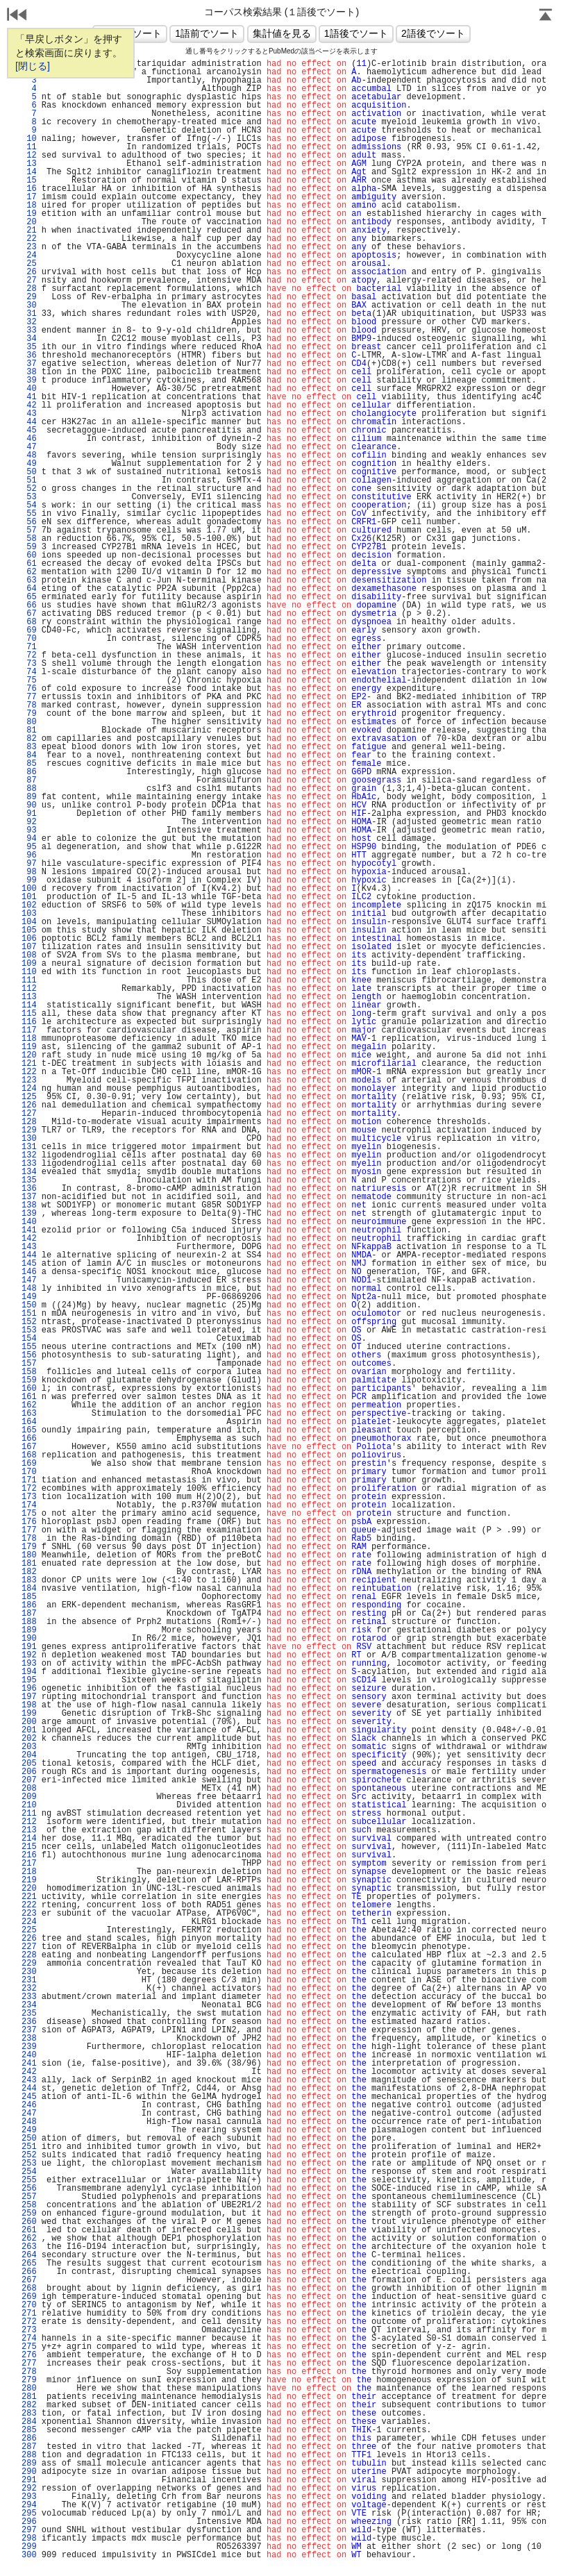  Describe the element at coordinates (29, 1389) in the screenshot. I see `160` at that location.